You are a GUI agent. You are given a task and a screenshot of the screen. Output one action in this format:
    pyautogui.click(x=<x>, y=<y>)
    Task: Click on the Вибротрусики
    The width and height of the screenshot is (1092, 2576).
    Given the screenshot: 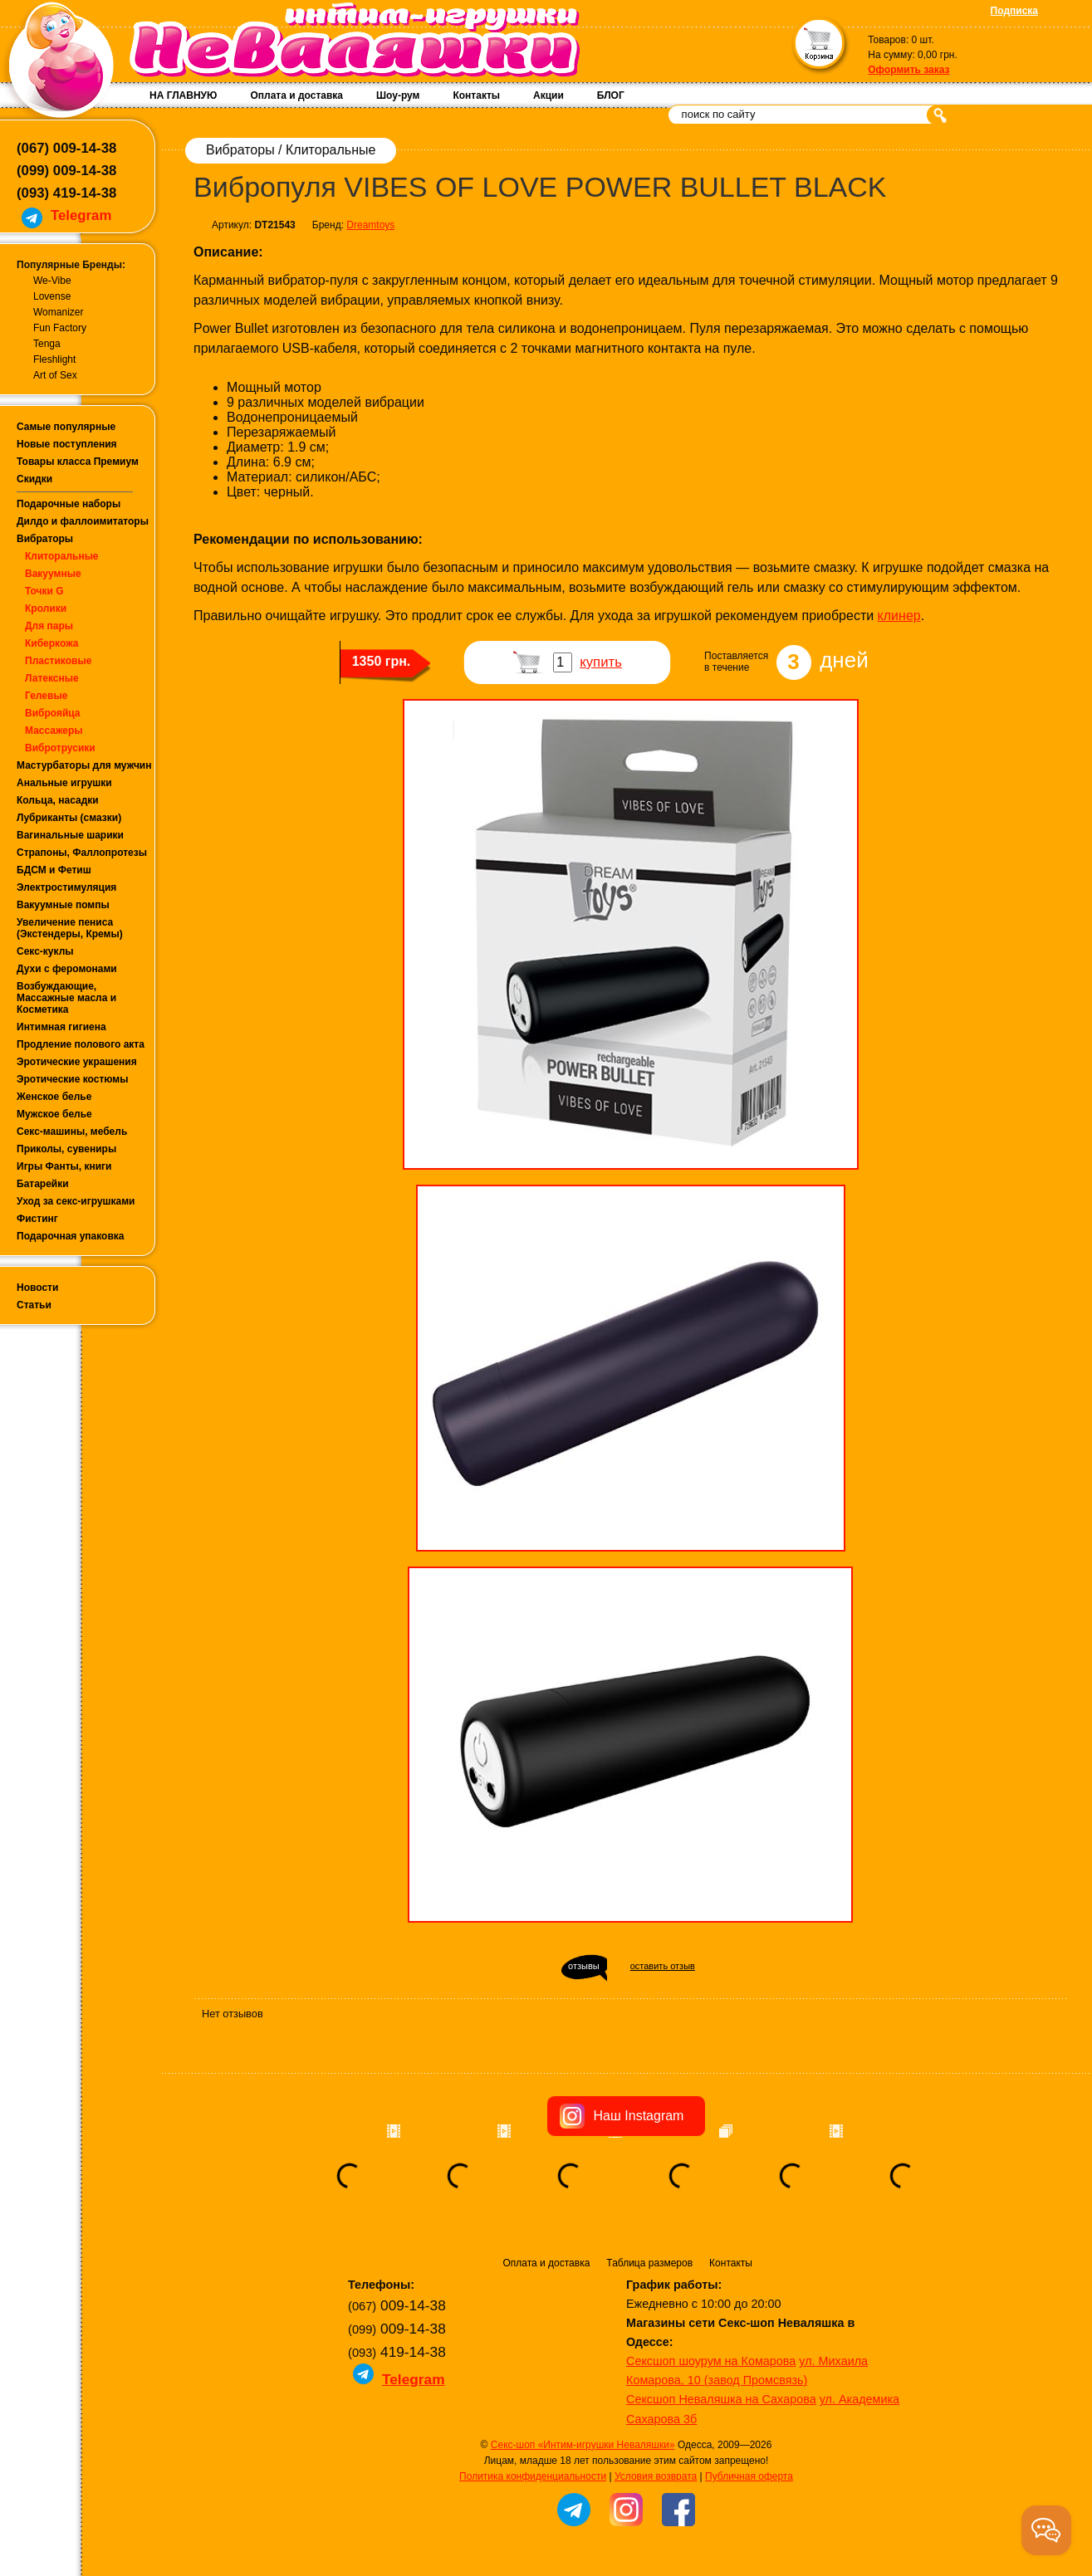 What is the action you would take?
    pyautogui.click(x=60, y=748)
    